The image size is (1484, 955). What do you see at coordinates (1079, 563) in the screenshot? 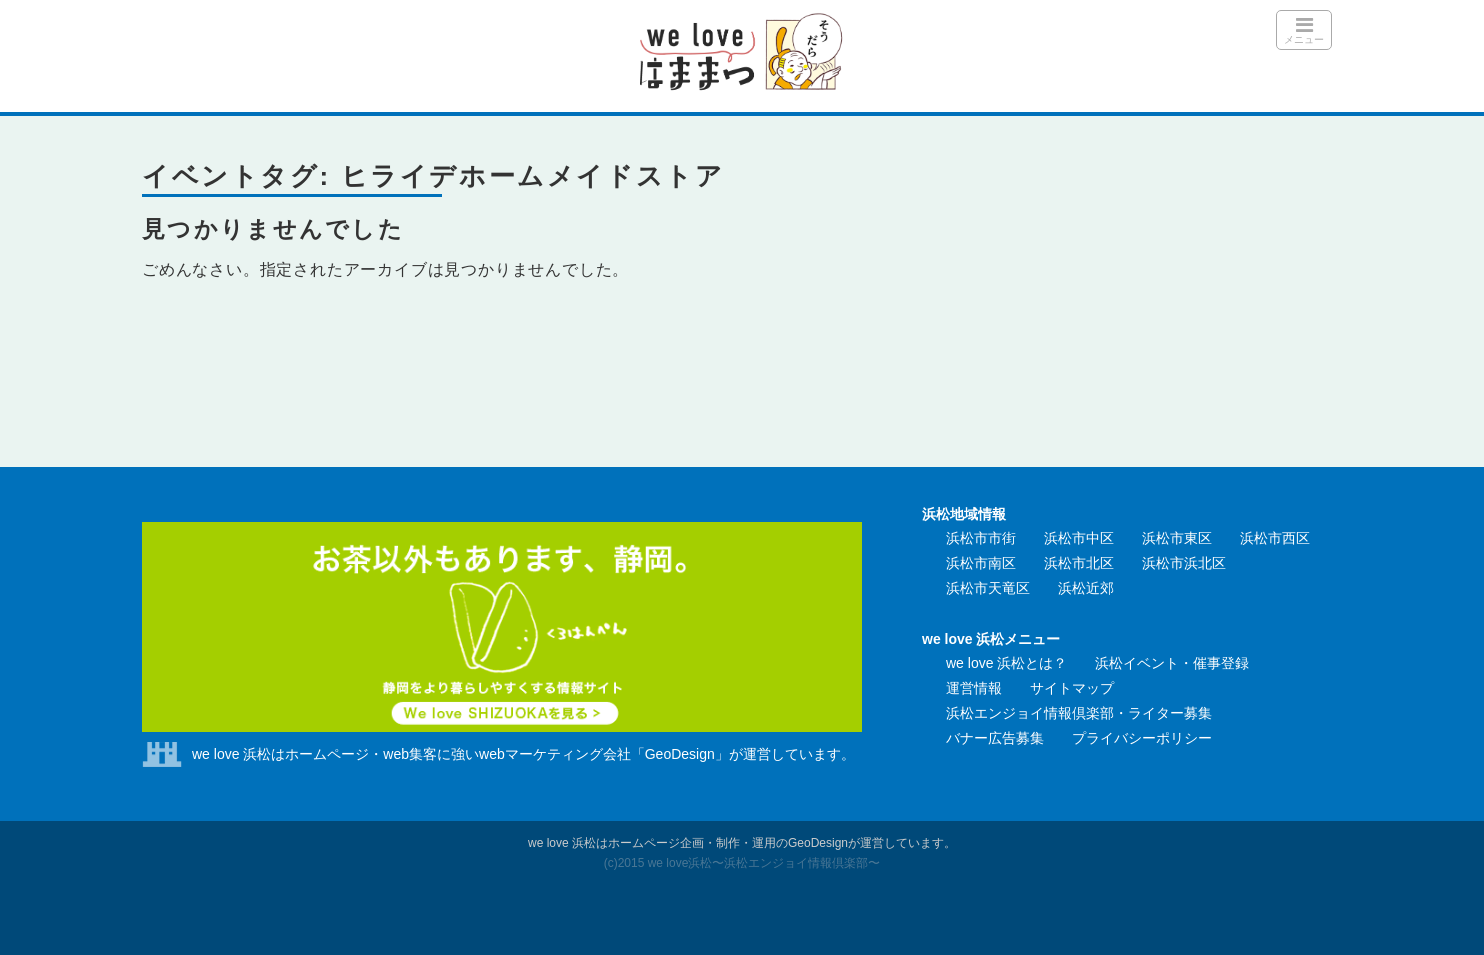
I see `浜松市北区` at bounding box center [1079, 563].